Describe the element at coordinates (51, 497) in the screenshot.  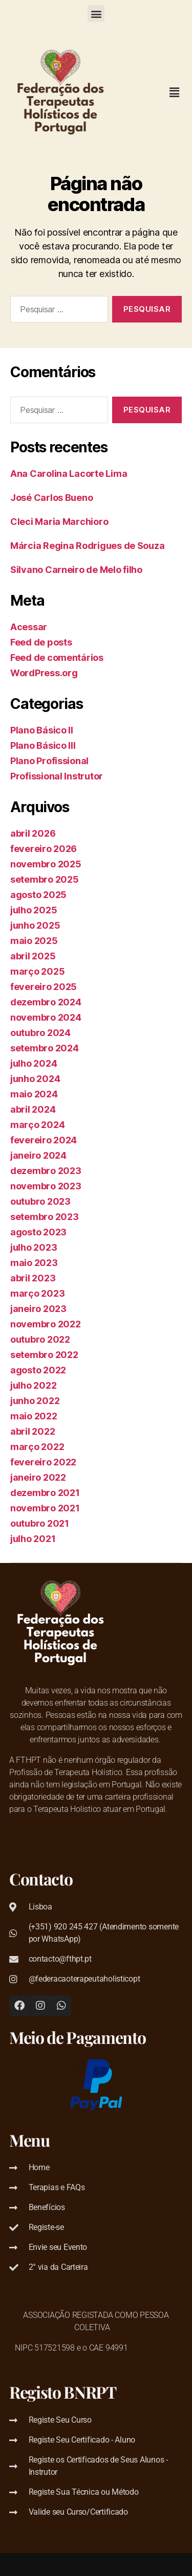
I see `José Carlos Bueno` at that location.